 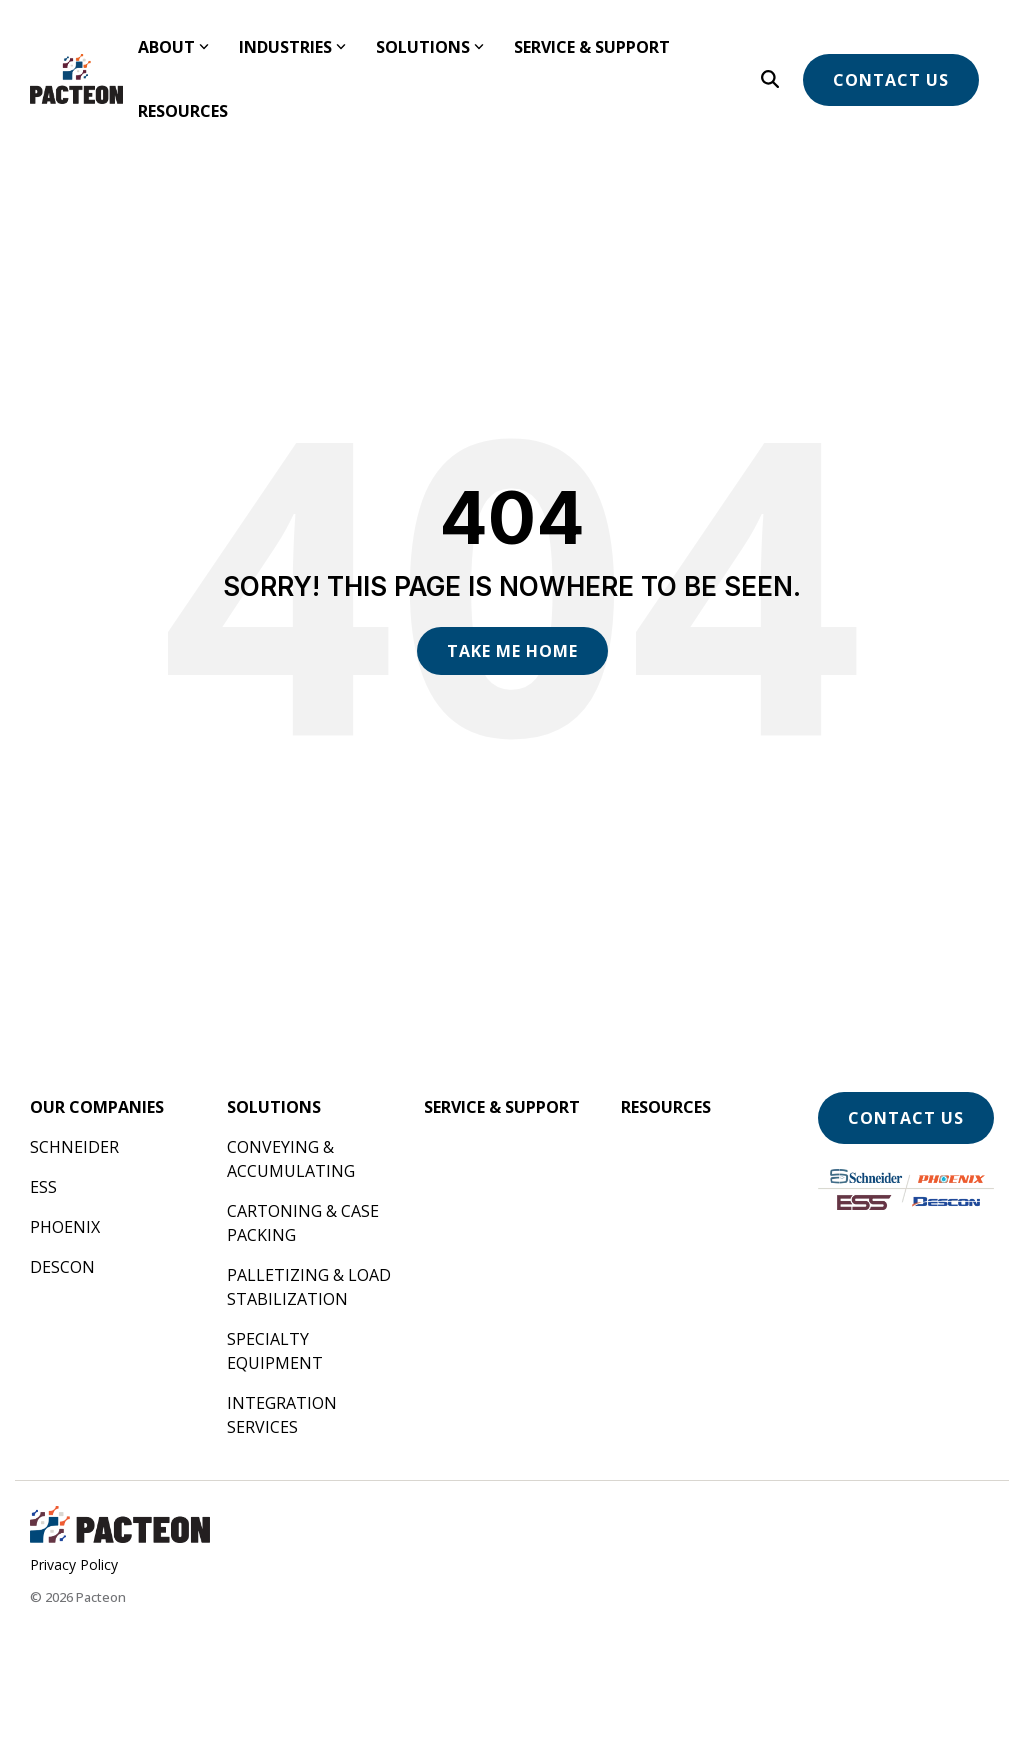 What do you see at coordinates (74, 1564) in the screenshot?
I see `Privacy Policy [menuitem]` at bounding box center [74, 1564].